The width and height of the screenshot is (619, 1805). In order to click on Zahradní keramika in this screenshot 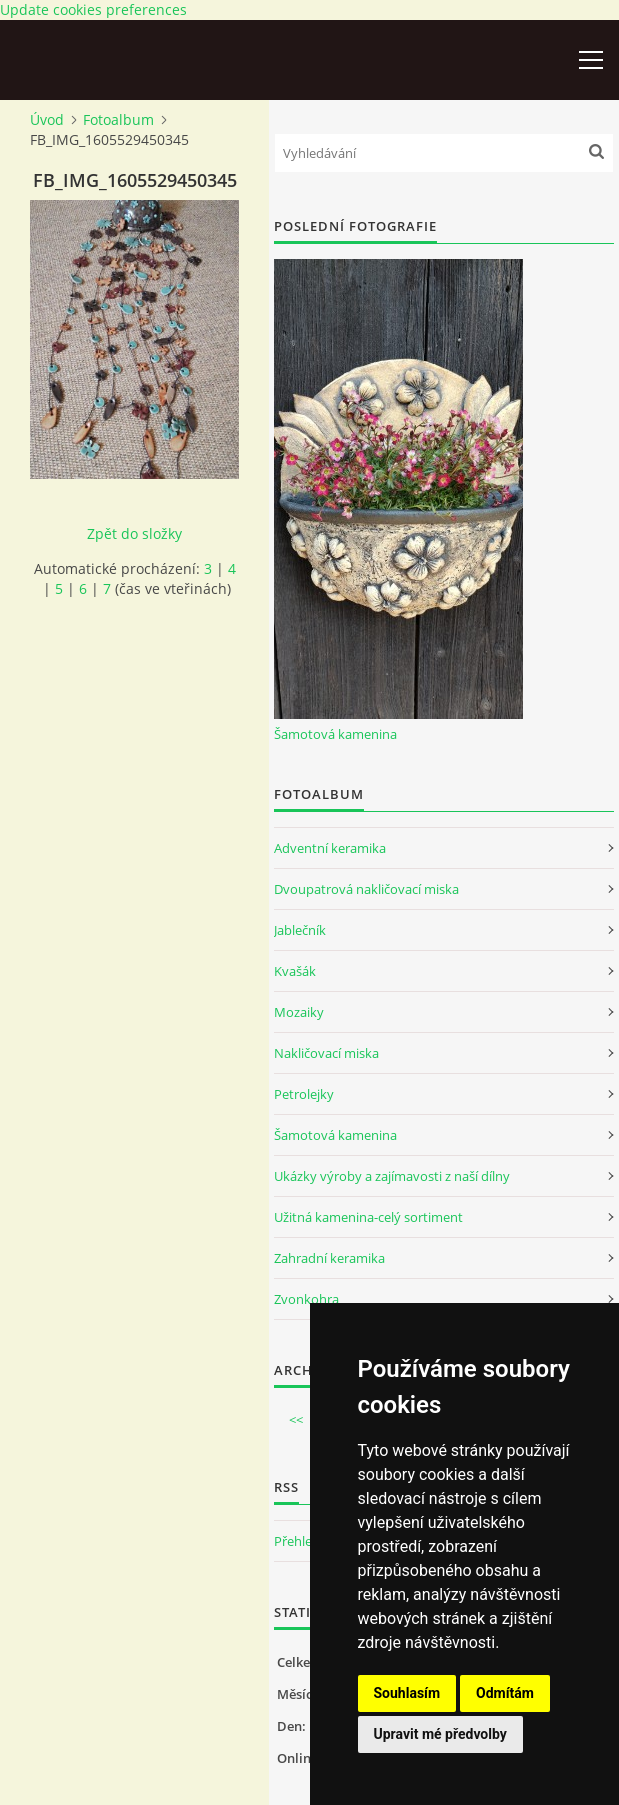, I will do `click(329, 1258)`.